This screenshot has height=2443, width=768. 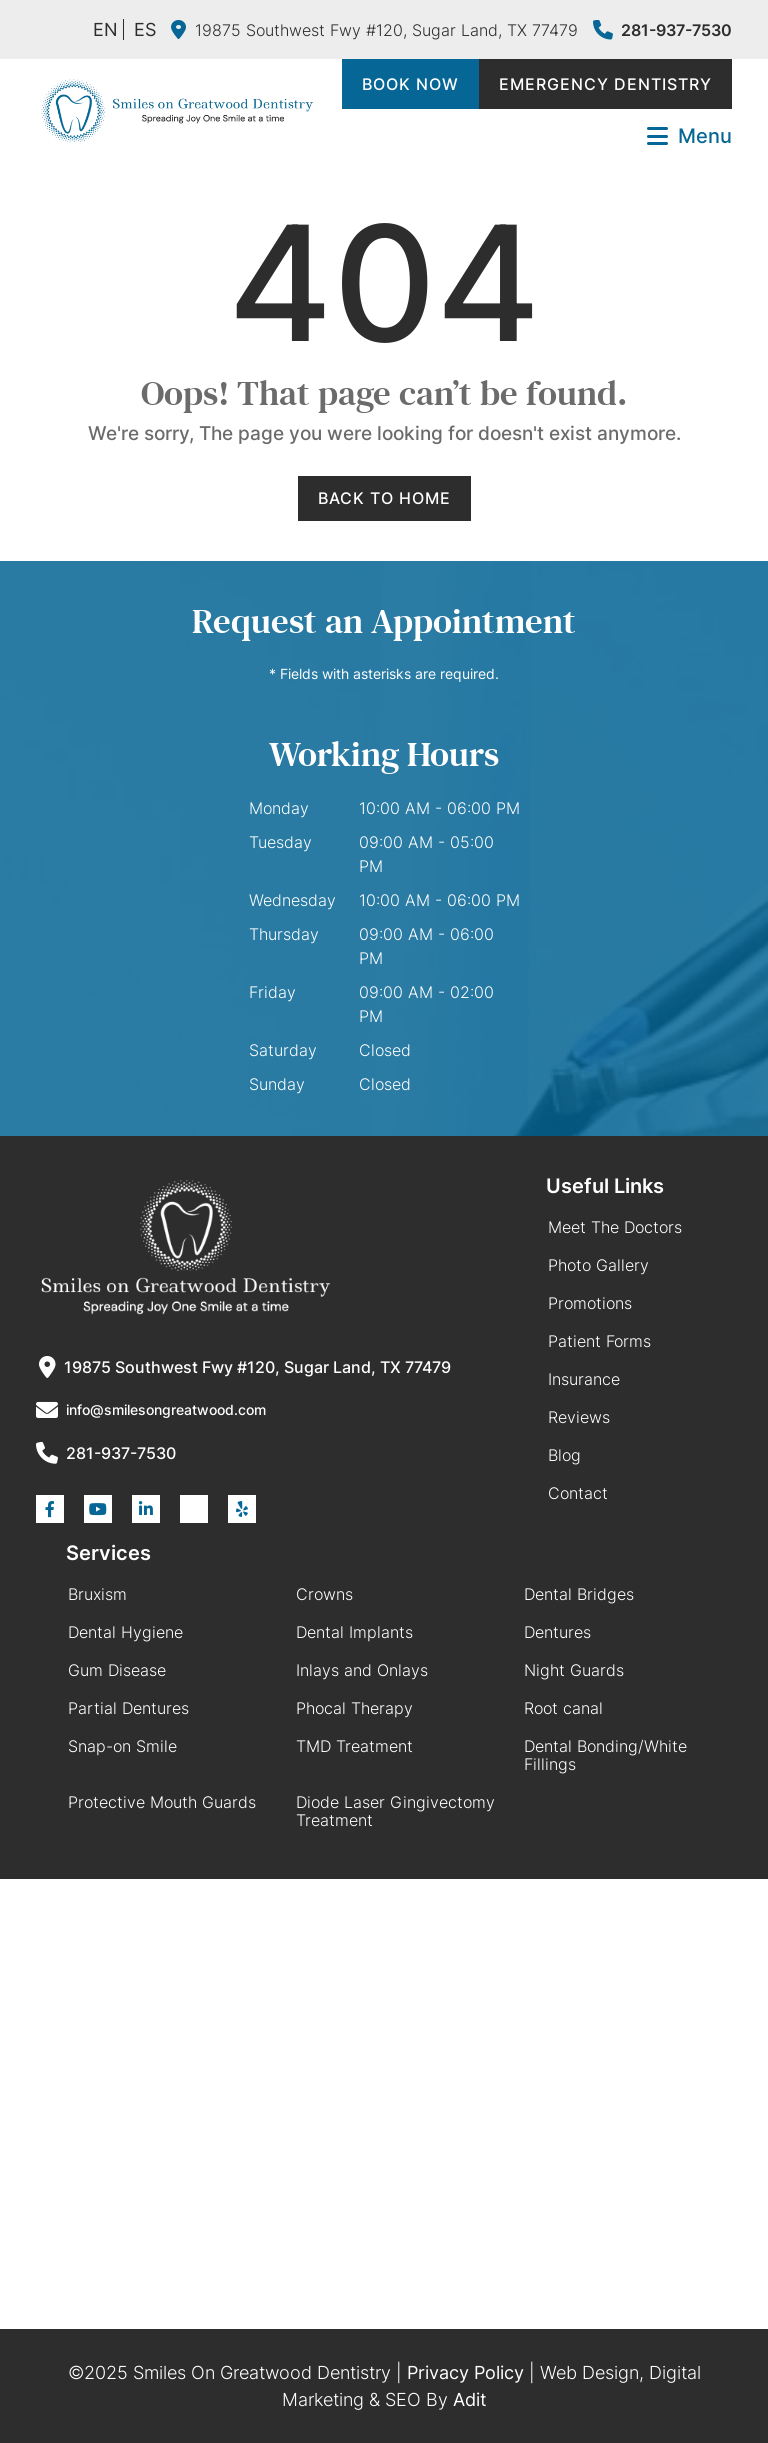 What do you see at coordinates (145, 29) in the screenshot?
I see `ES` at bounding box center [145, 29].